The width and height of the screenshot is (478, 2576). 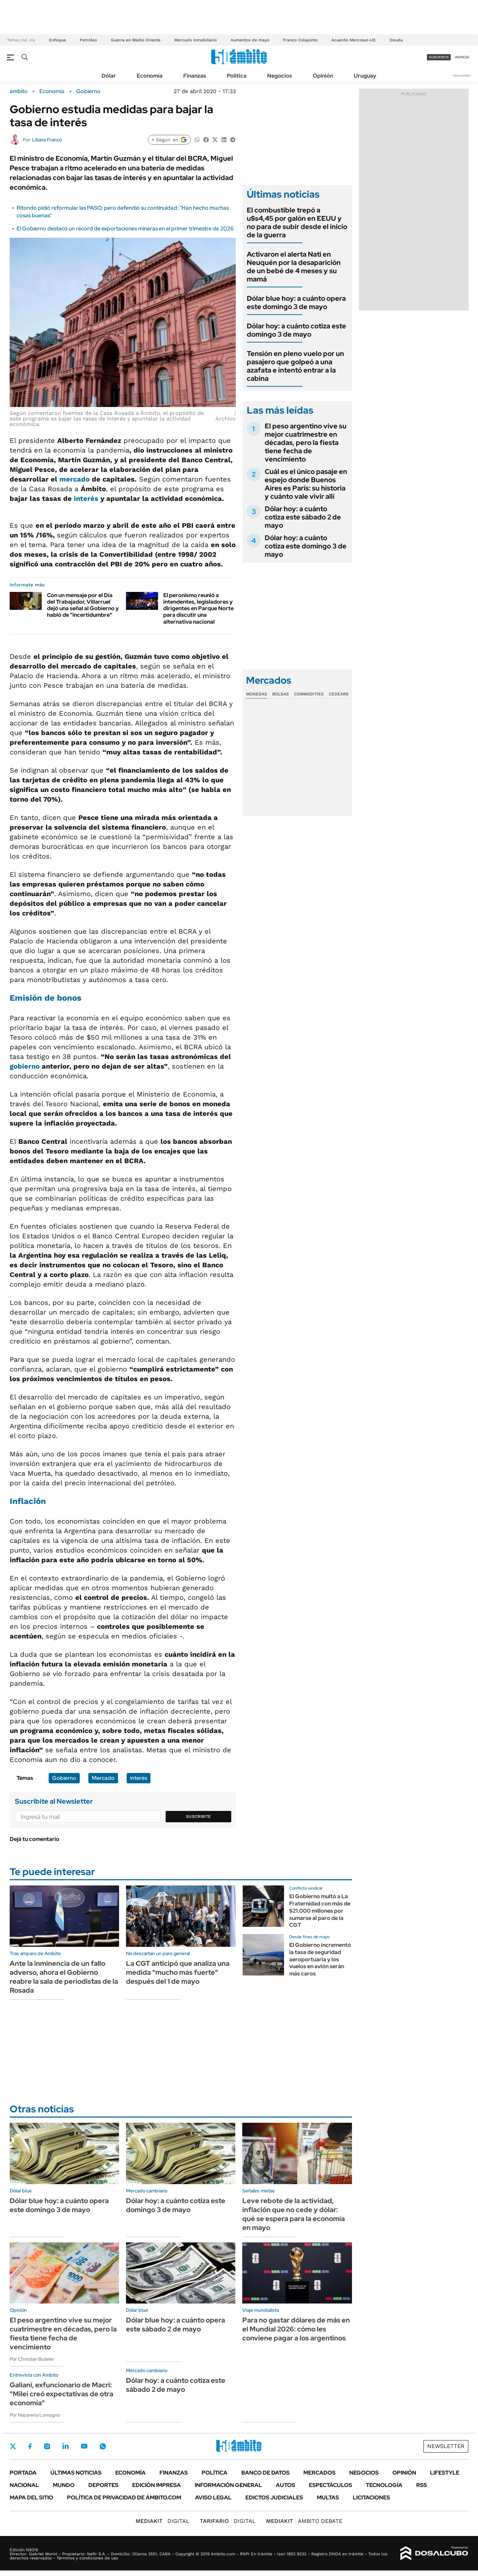 I want to click on Dólar, so click(x=108, y=75).